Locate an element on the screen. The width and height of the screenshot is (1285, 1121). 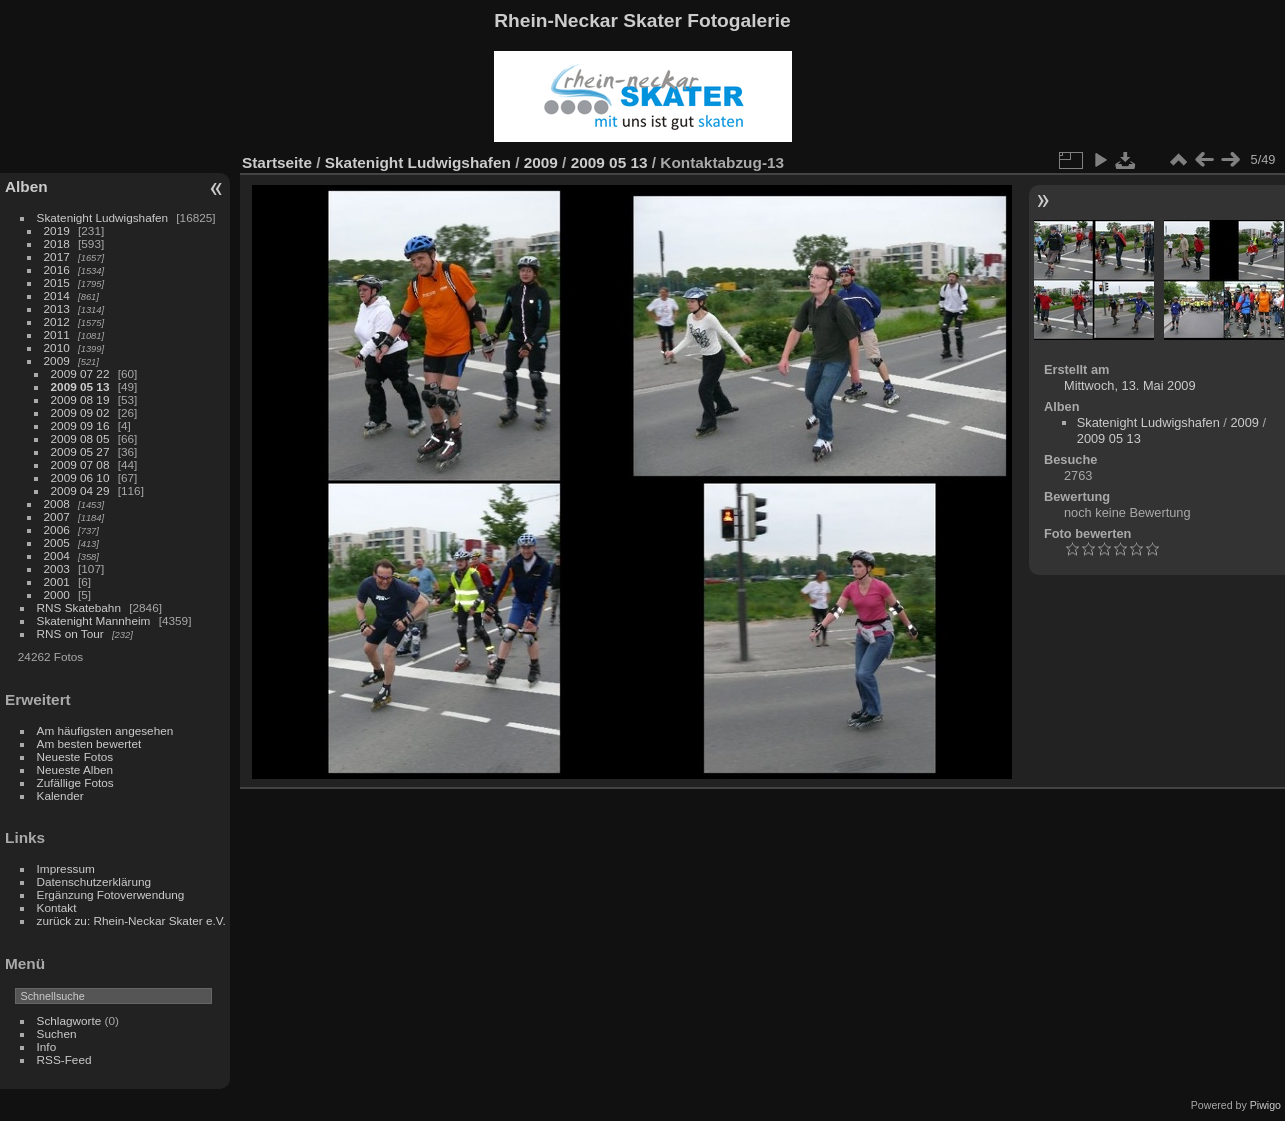
Skatenight Mannheim is located at coordinates (94, 620).